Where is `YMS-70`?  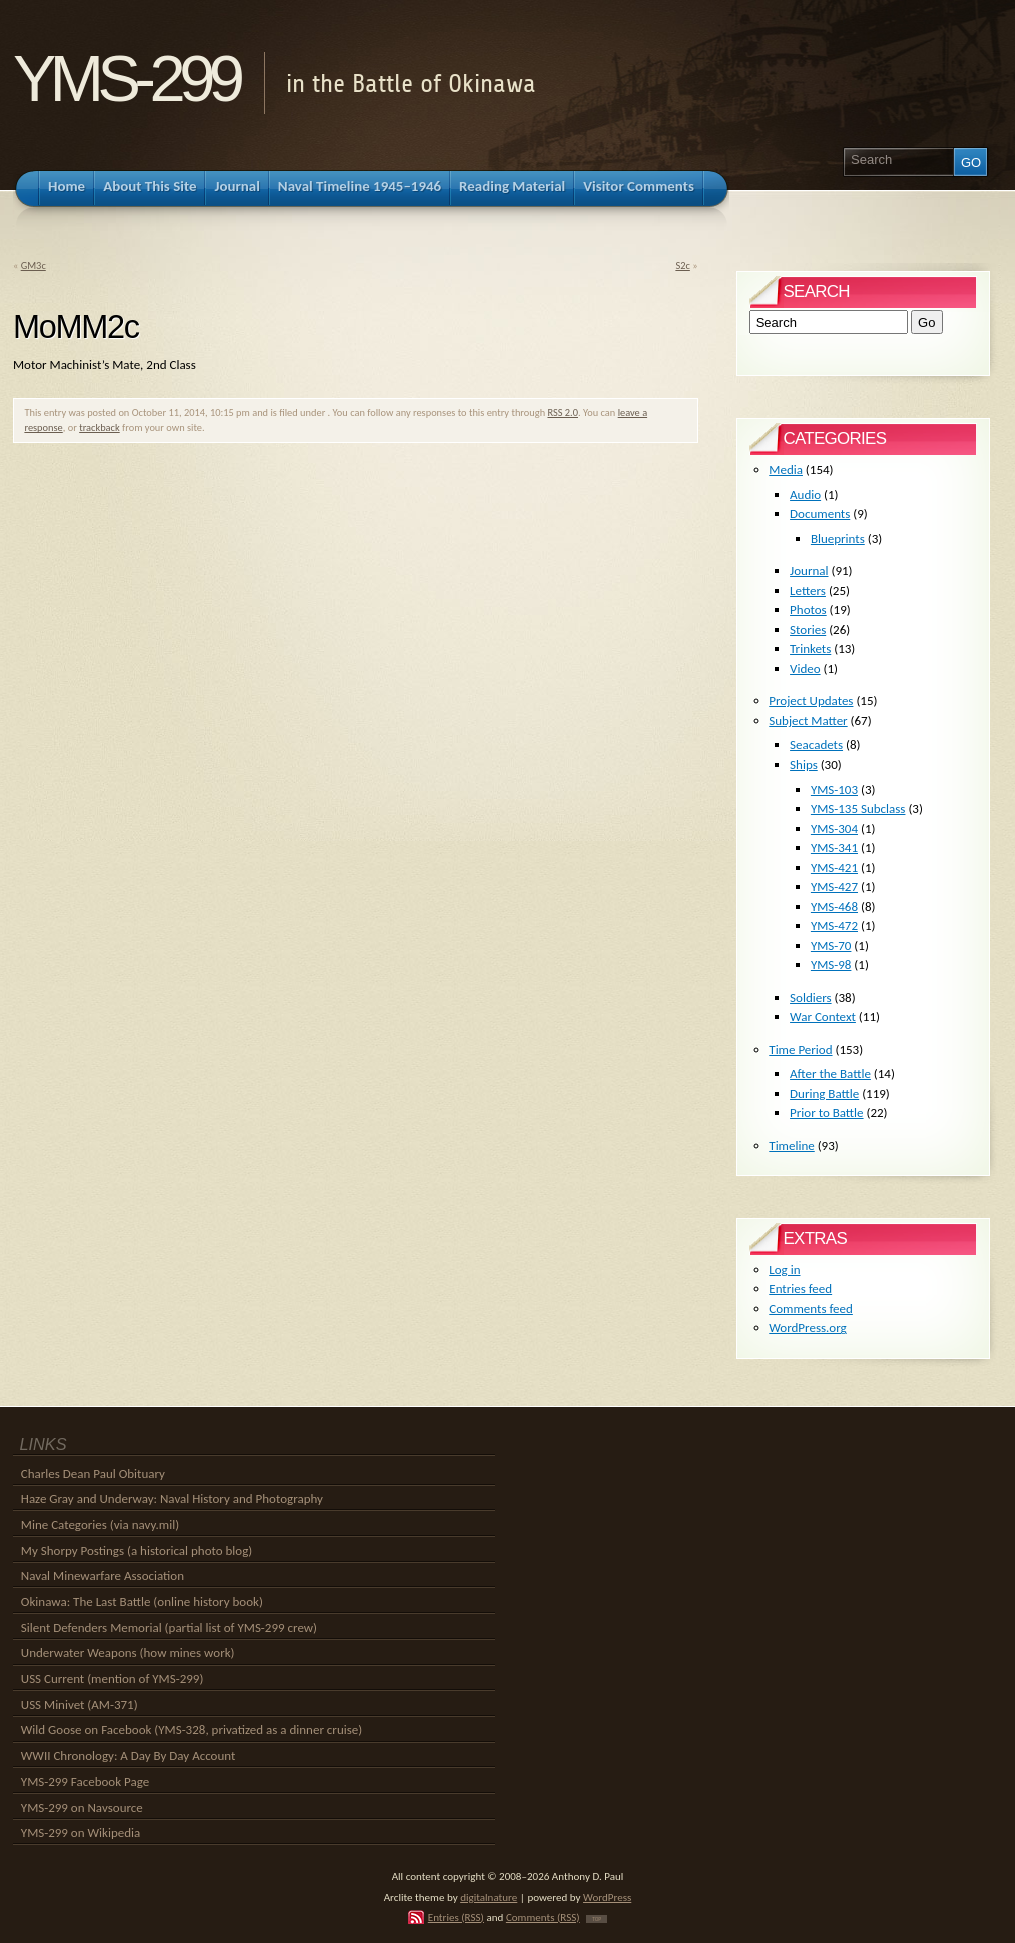
YMS-70 is located at coordinates (831, 945).